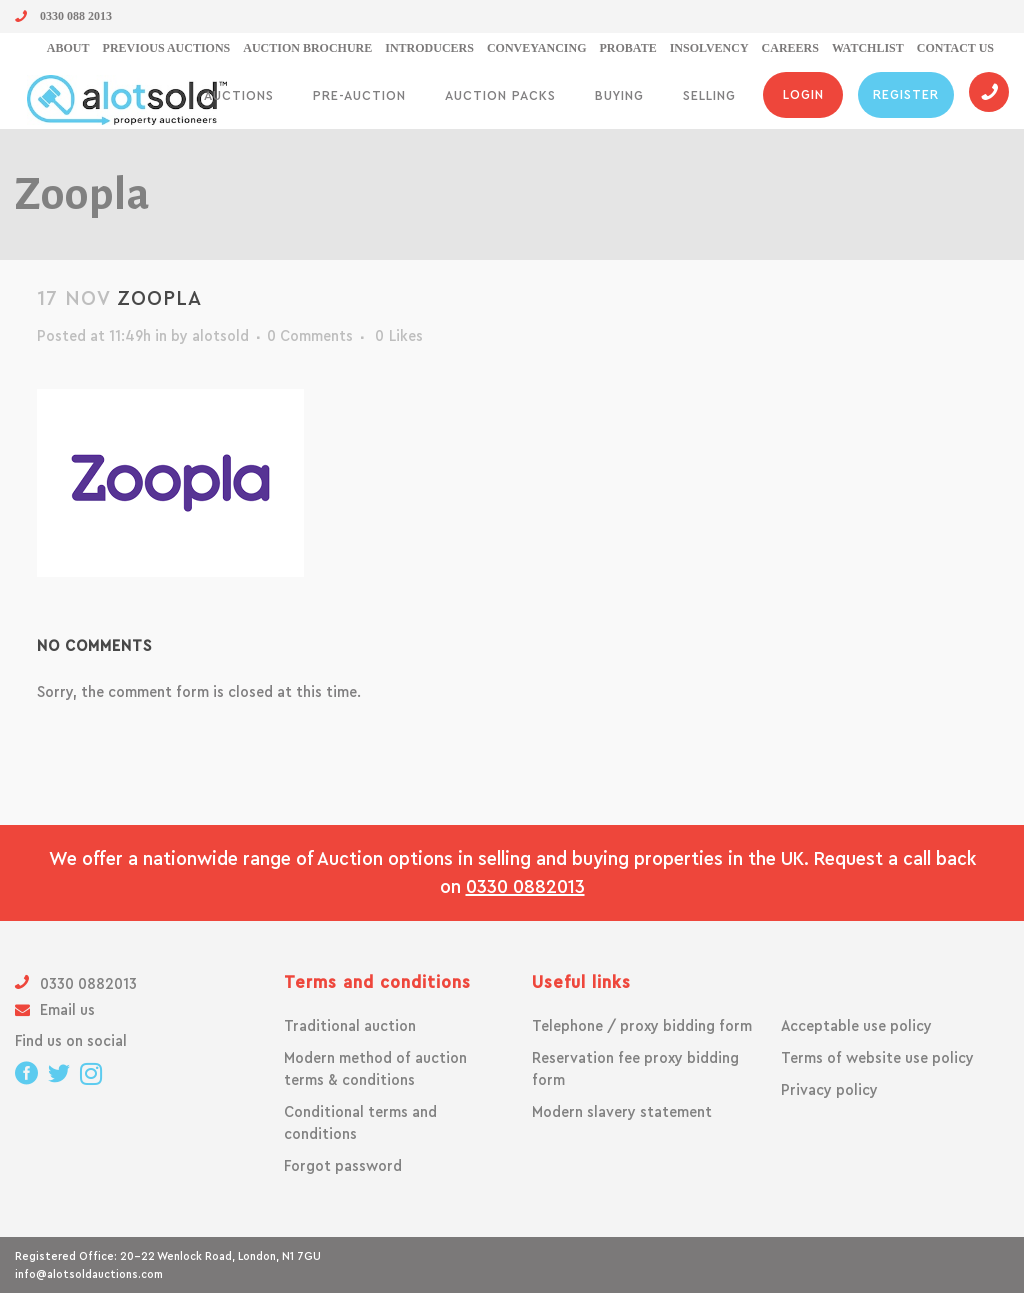 This screenshot has height=1293, width=1024. I want to click on Reservation fee proxy bidding form, so click(635, 1069).